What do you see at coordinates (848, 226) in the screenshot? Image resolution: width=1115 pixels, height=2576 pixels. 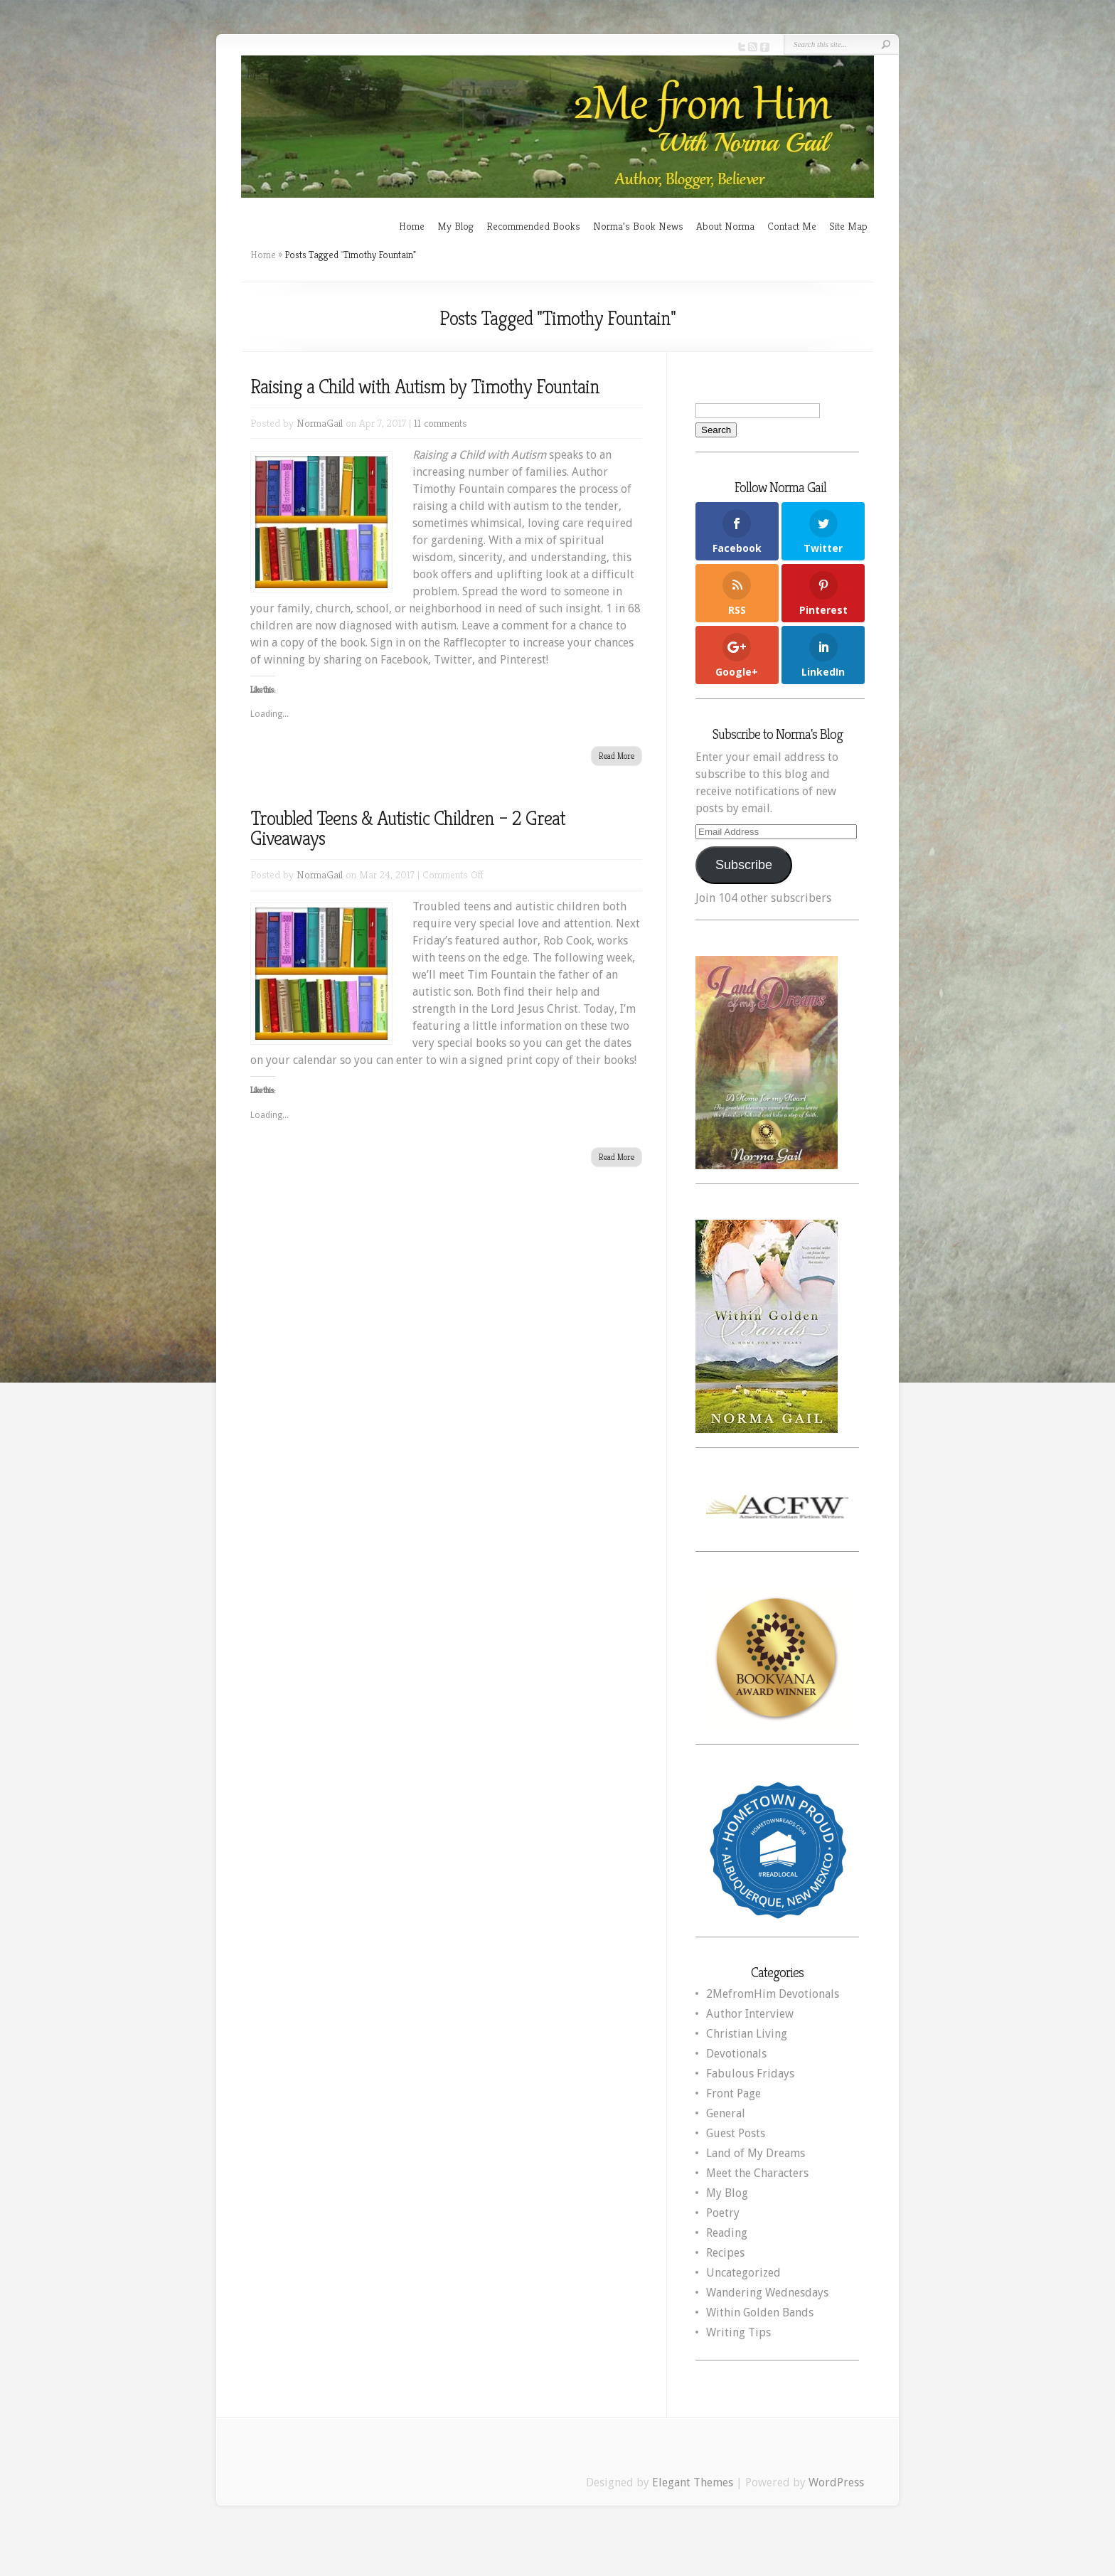 I see `Site Map` at bounding box center [848, 226].